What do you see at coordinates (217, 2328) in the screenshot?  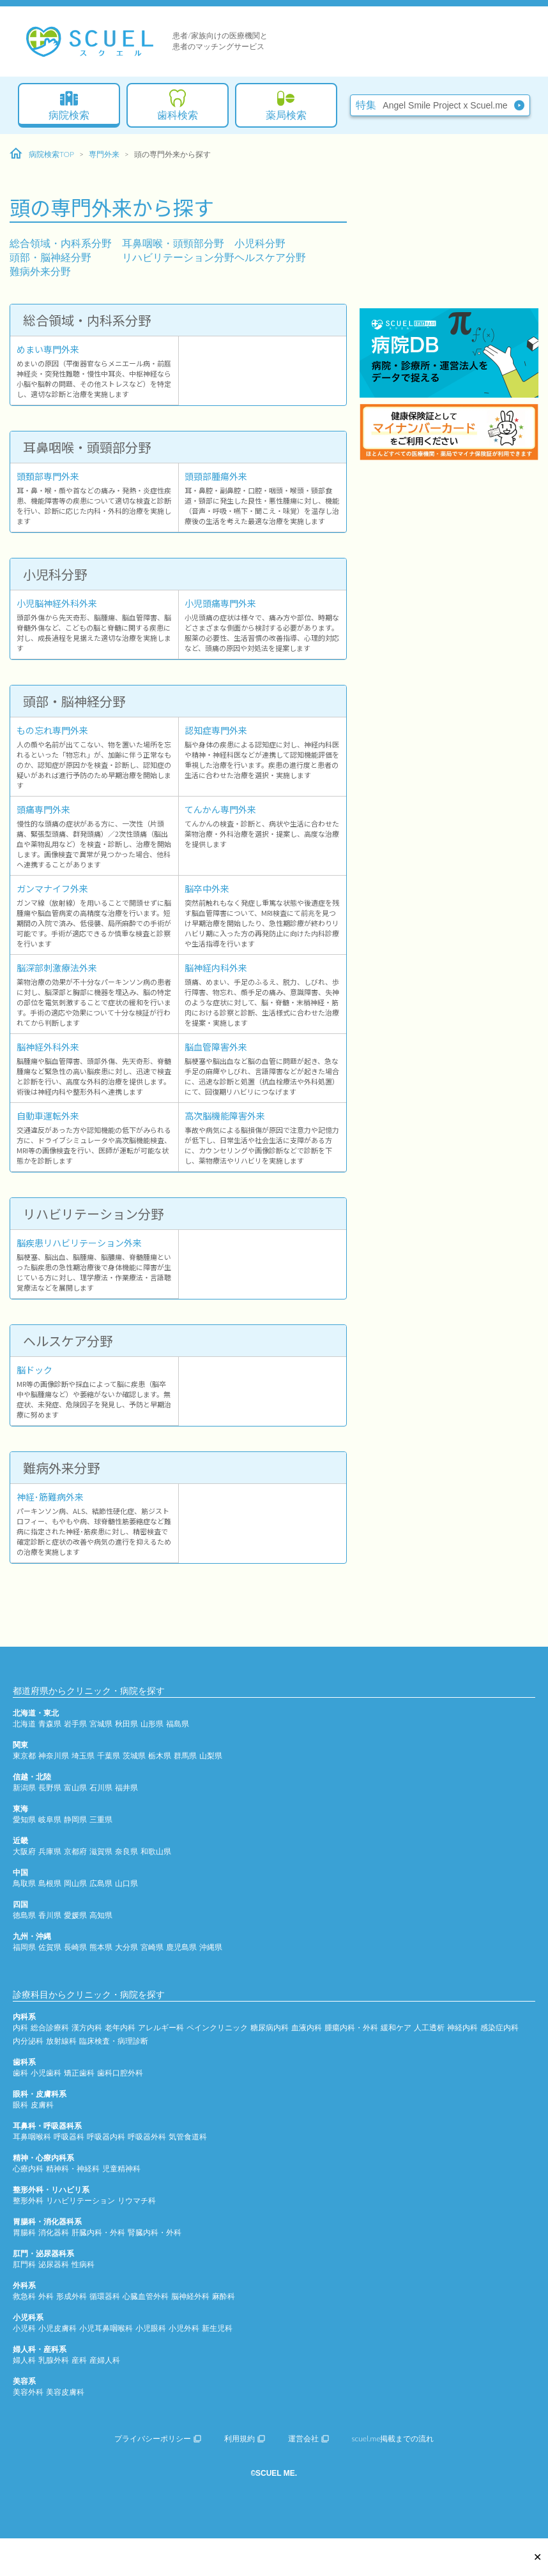 I see `新生児科` at bounding box center [217, 2328].